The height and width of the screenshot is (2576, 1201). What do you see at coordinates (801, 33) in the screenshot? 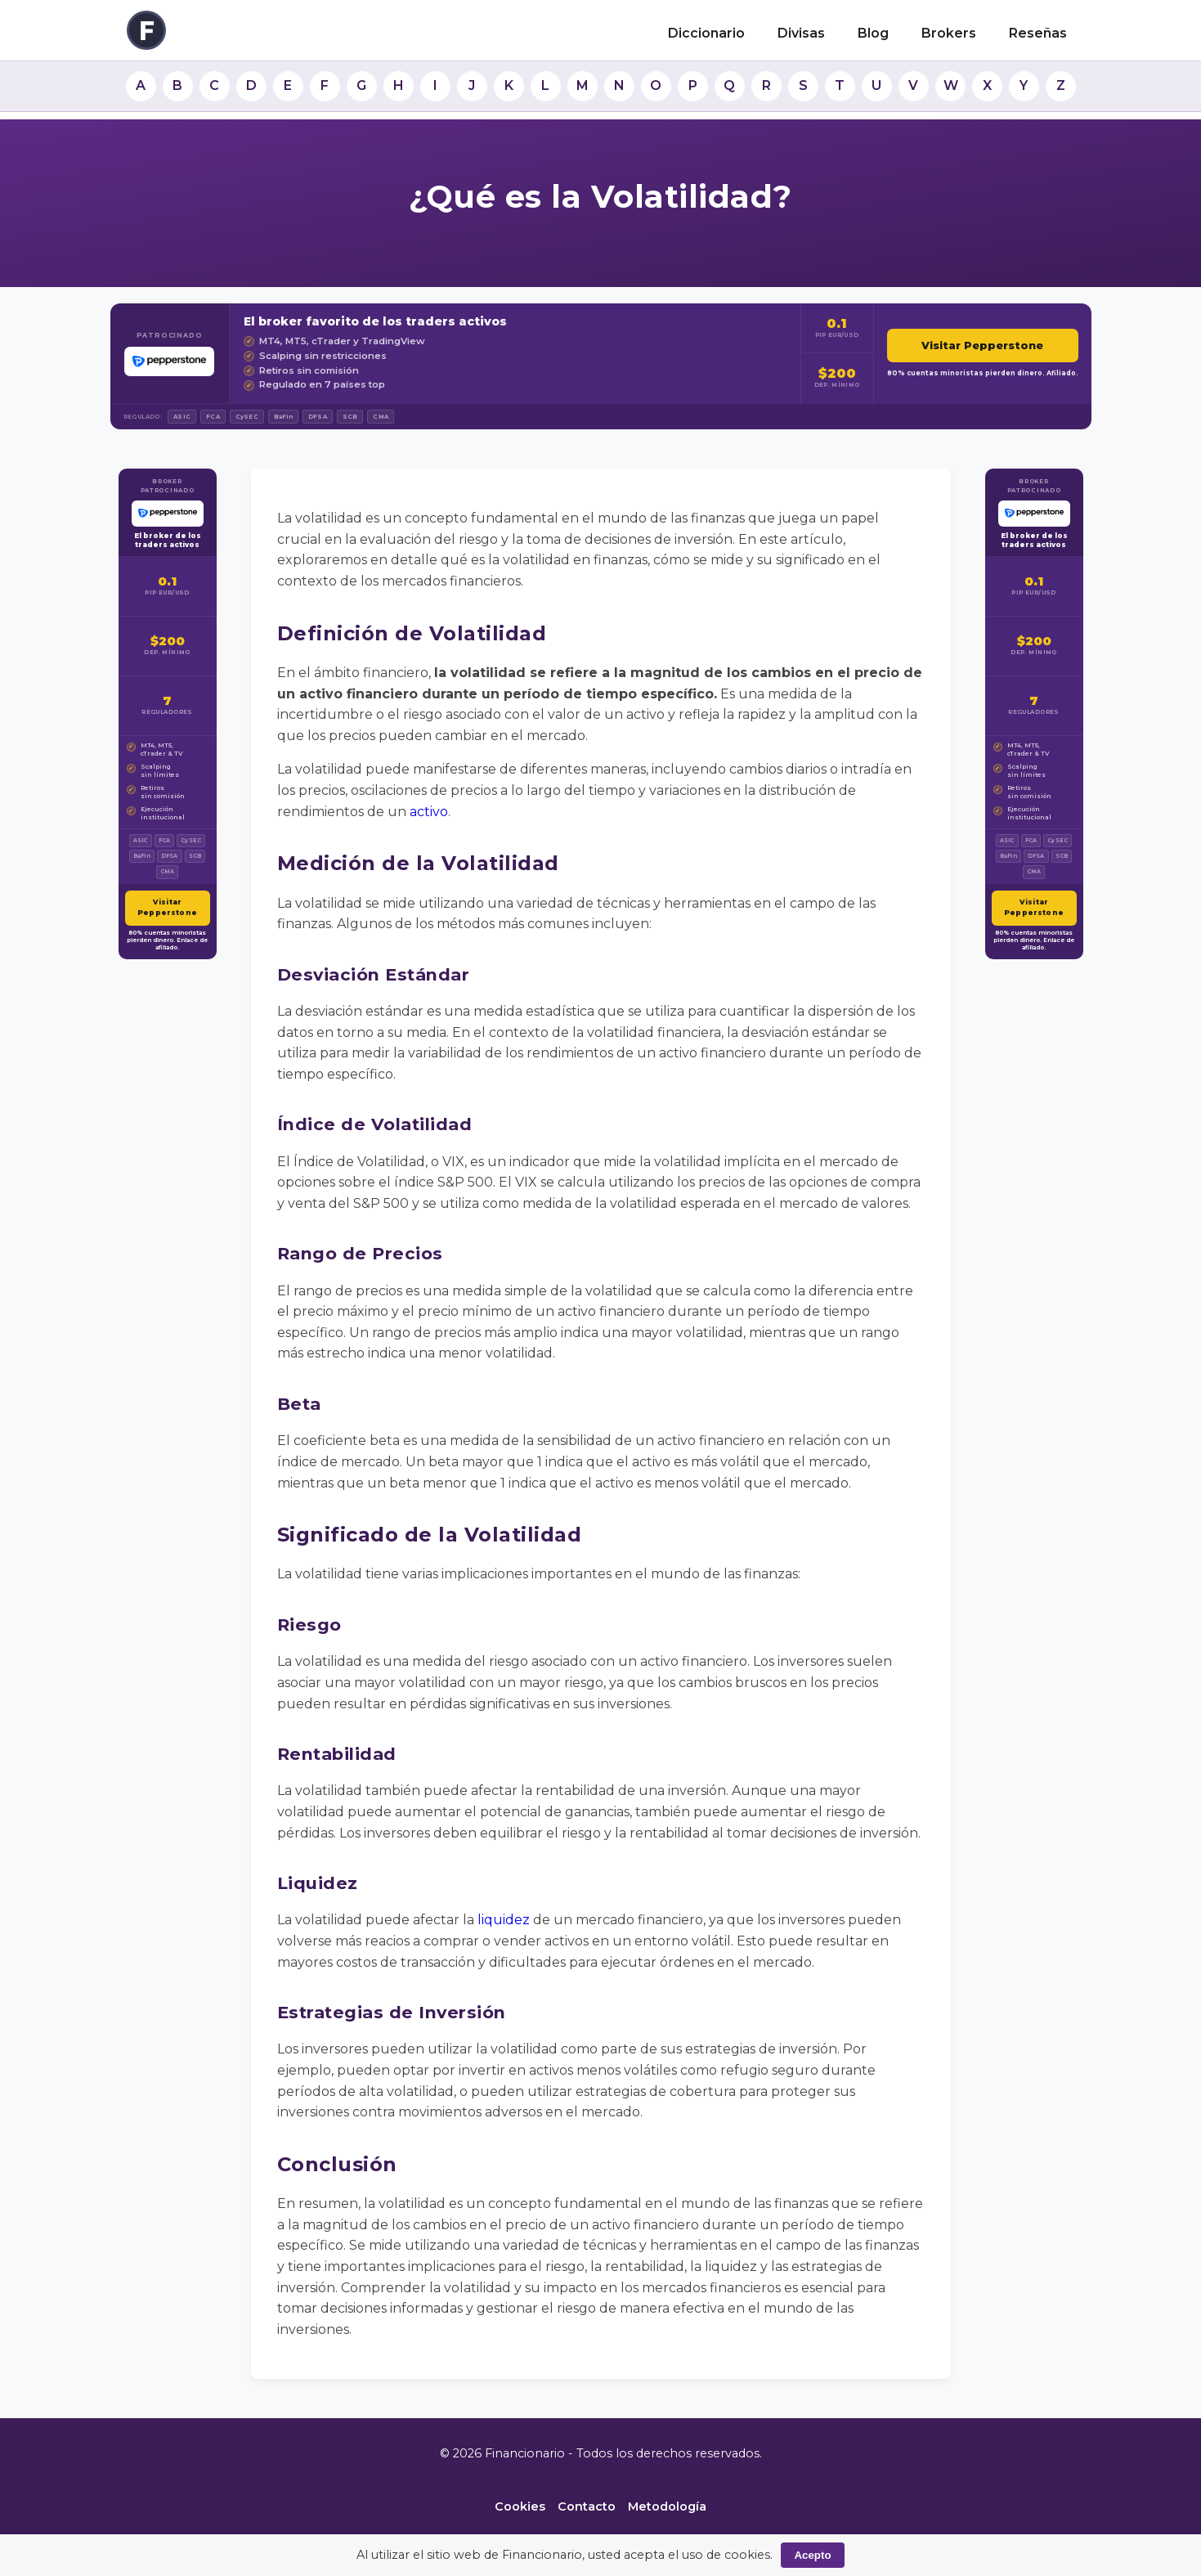
I see `Divisas` at bounding box center [801, 33].